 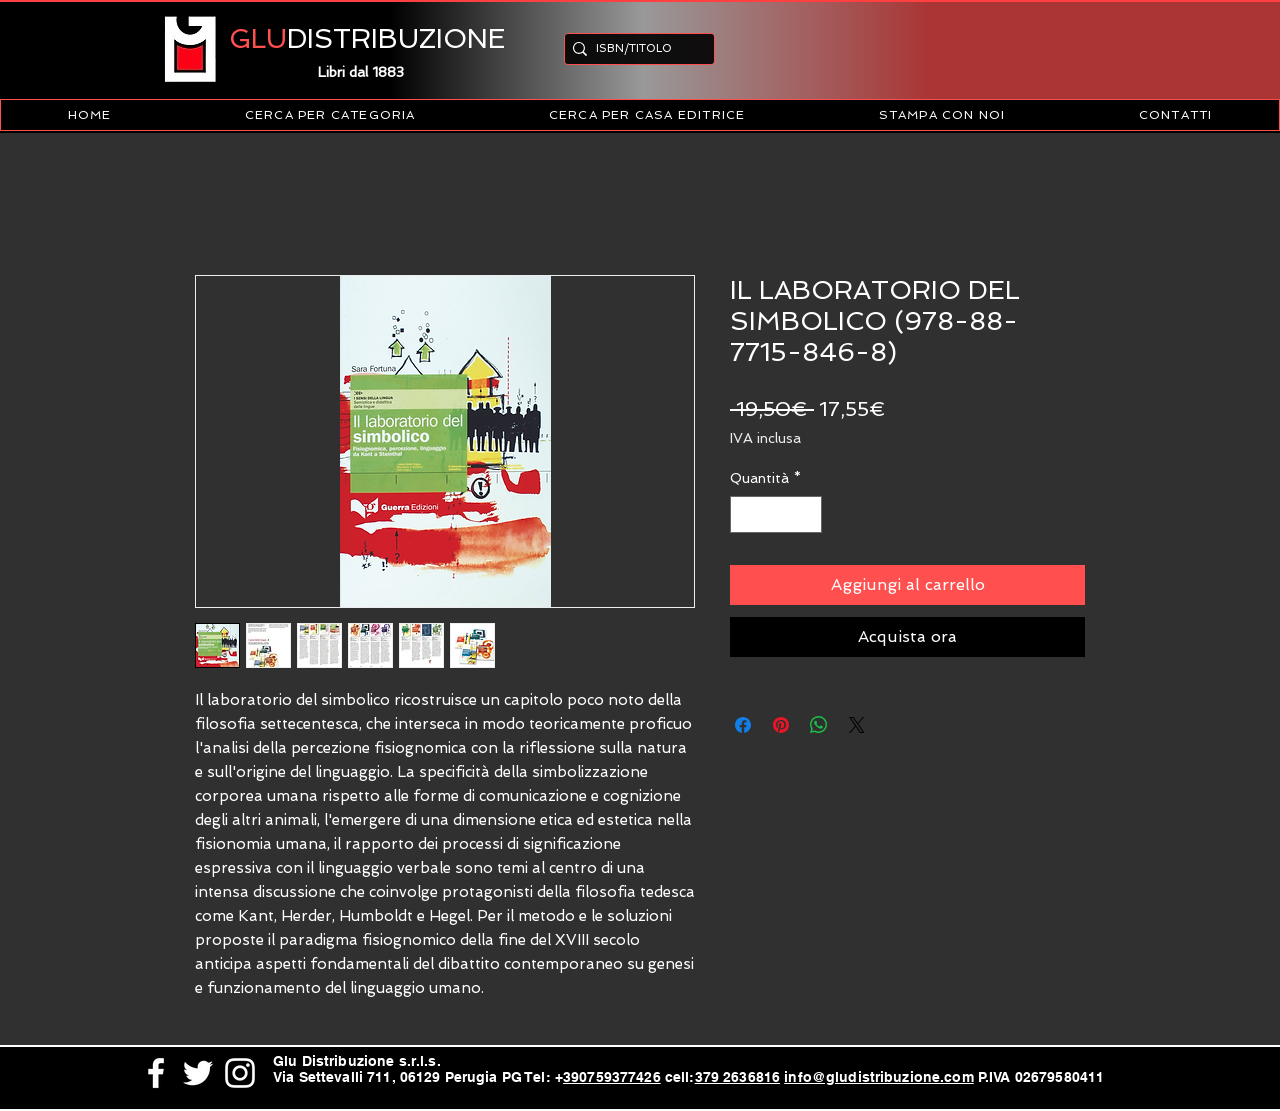 What do you see at coordinates (612, 1077) in the screenshot?
I see `390759377426` at bounding box center [612, 1077].